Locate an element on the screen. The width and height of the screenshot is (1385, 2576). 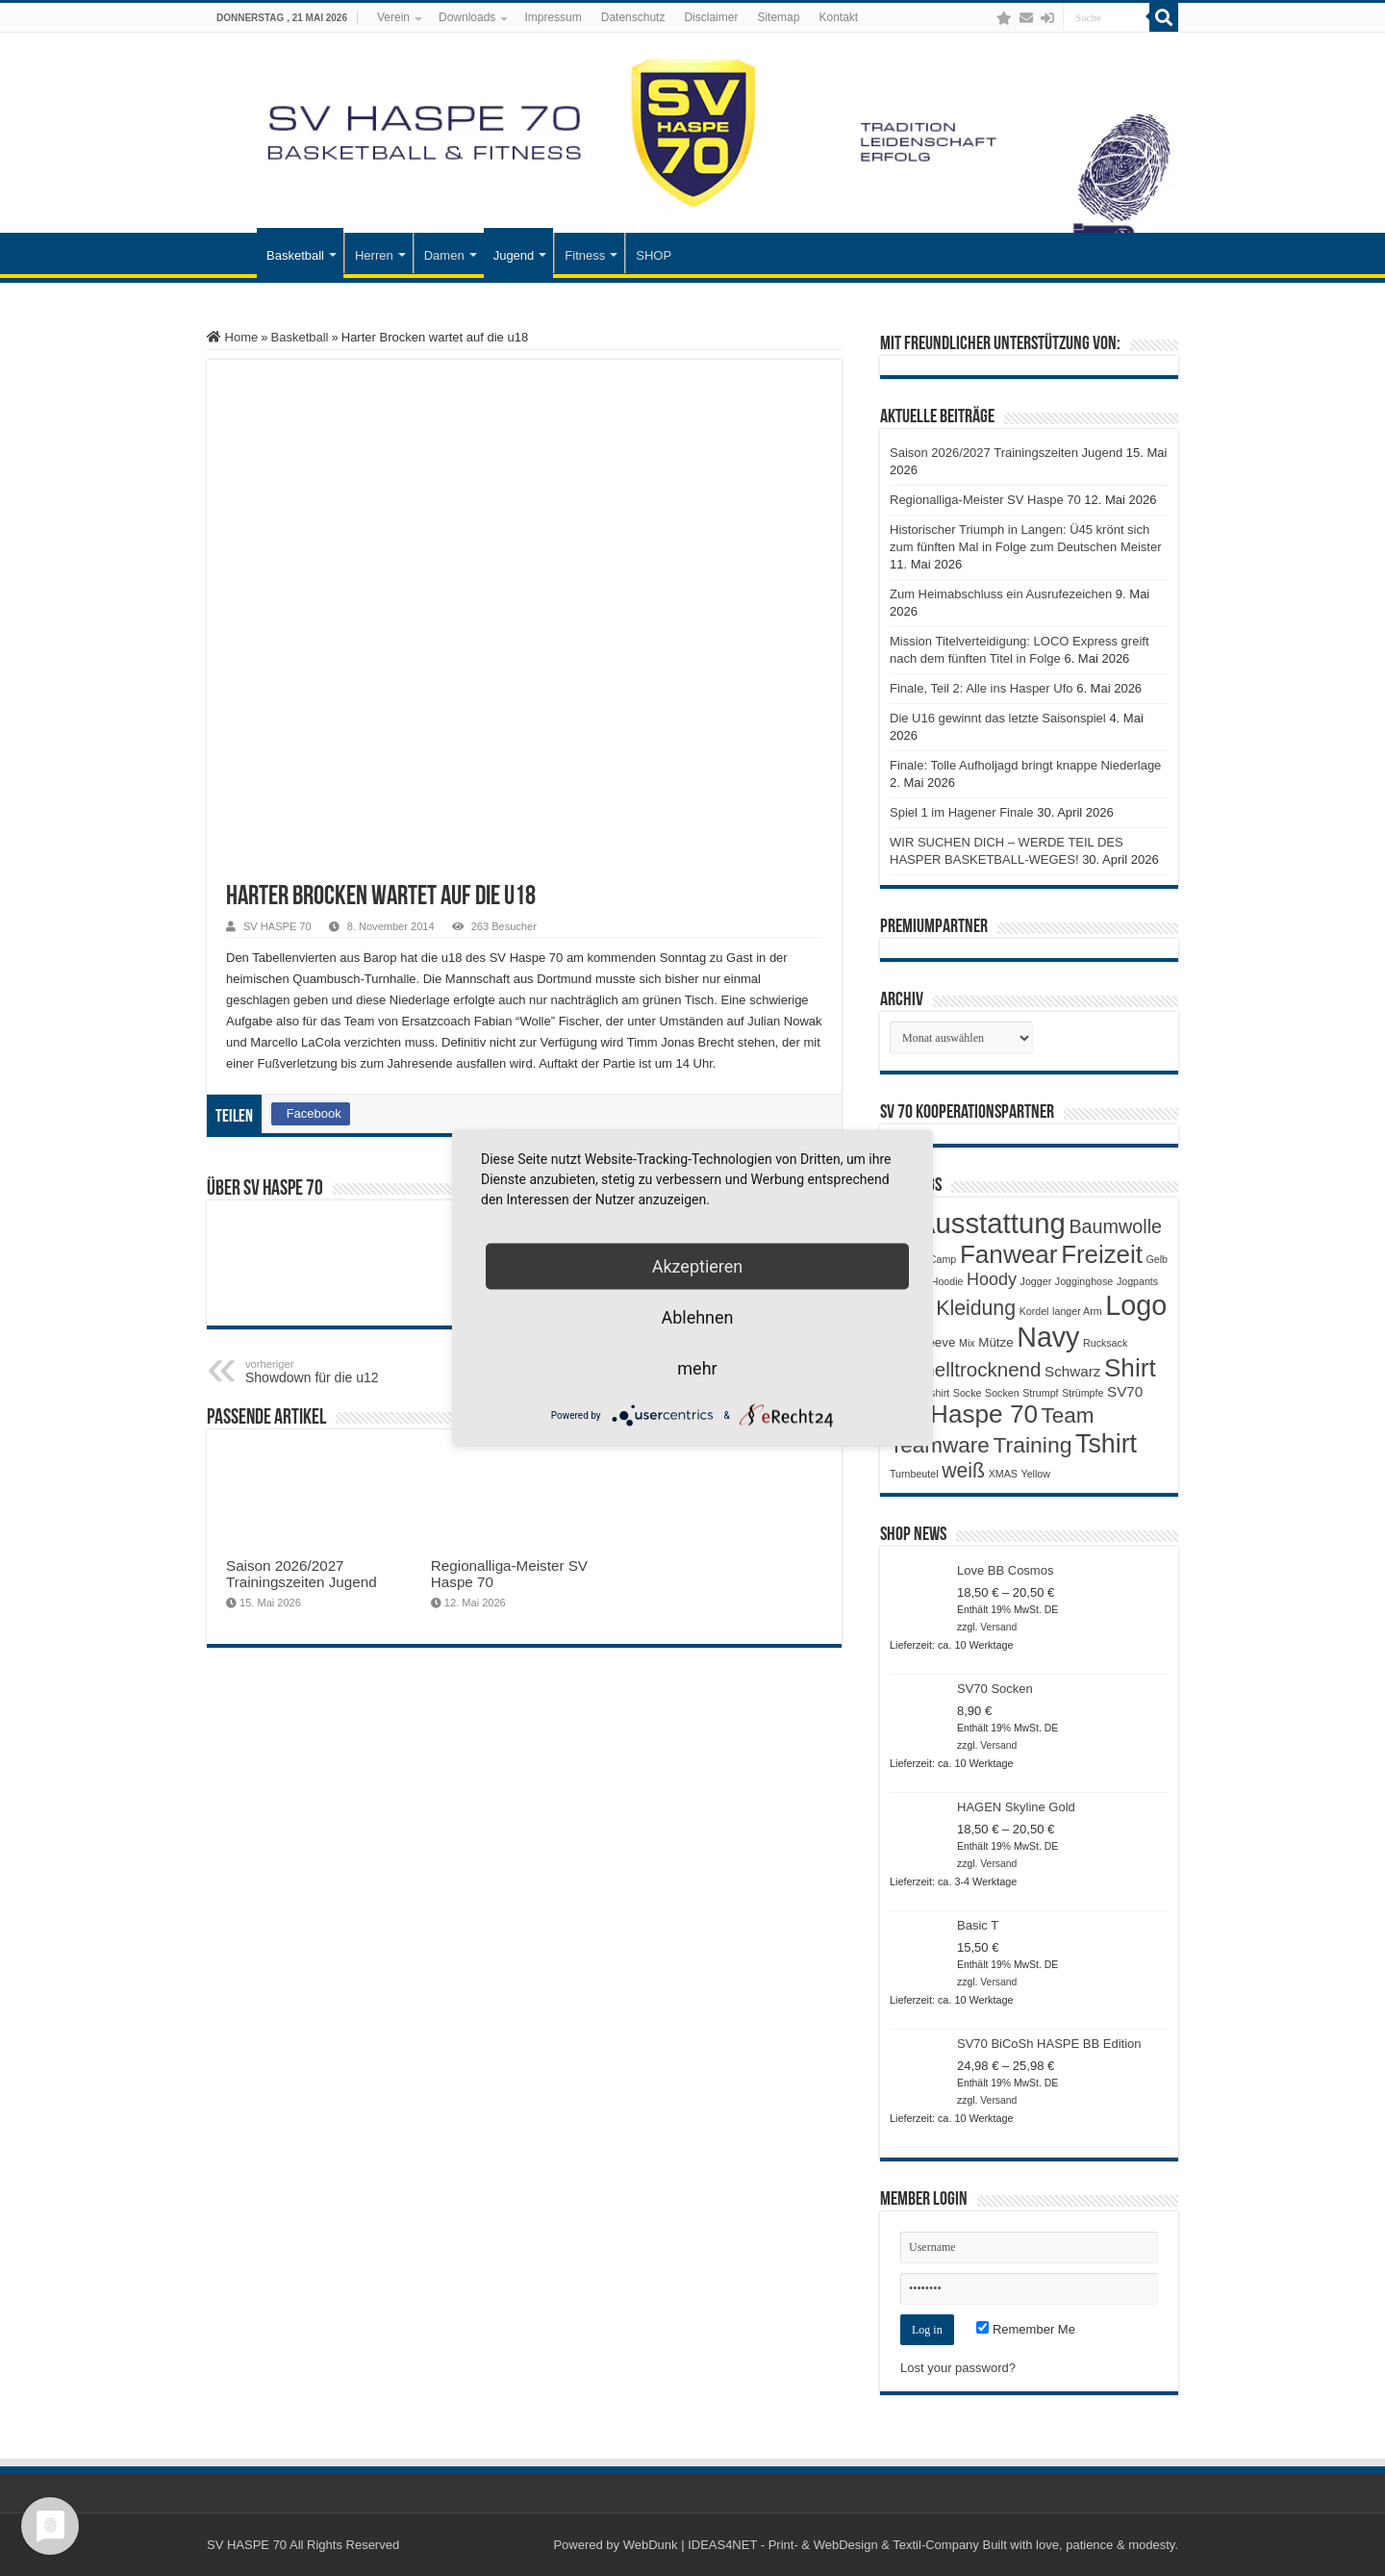
Finale, Teil 2: Alle ins Hasper Ufo is located at coordinates (981, 688).